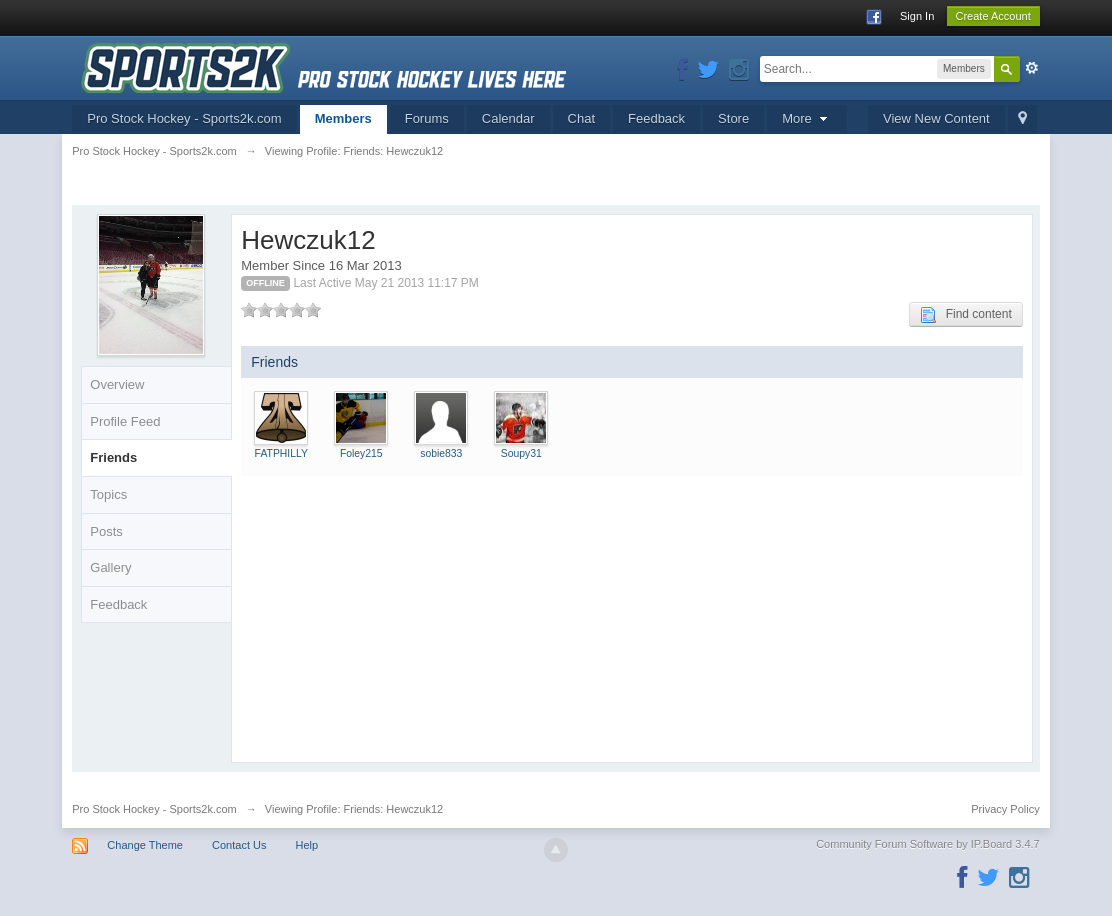 This screenshot has width=1112, height=916. What do you see at coordinates (917, 16) in the screenshot?
I see `Sign In` at bounding box center [917, 16].